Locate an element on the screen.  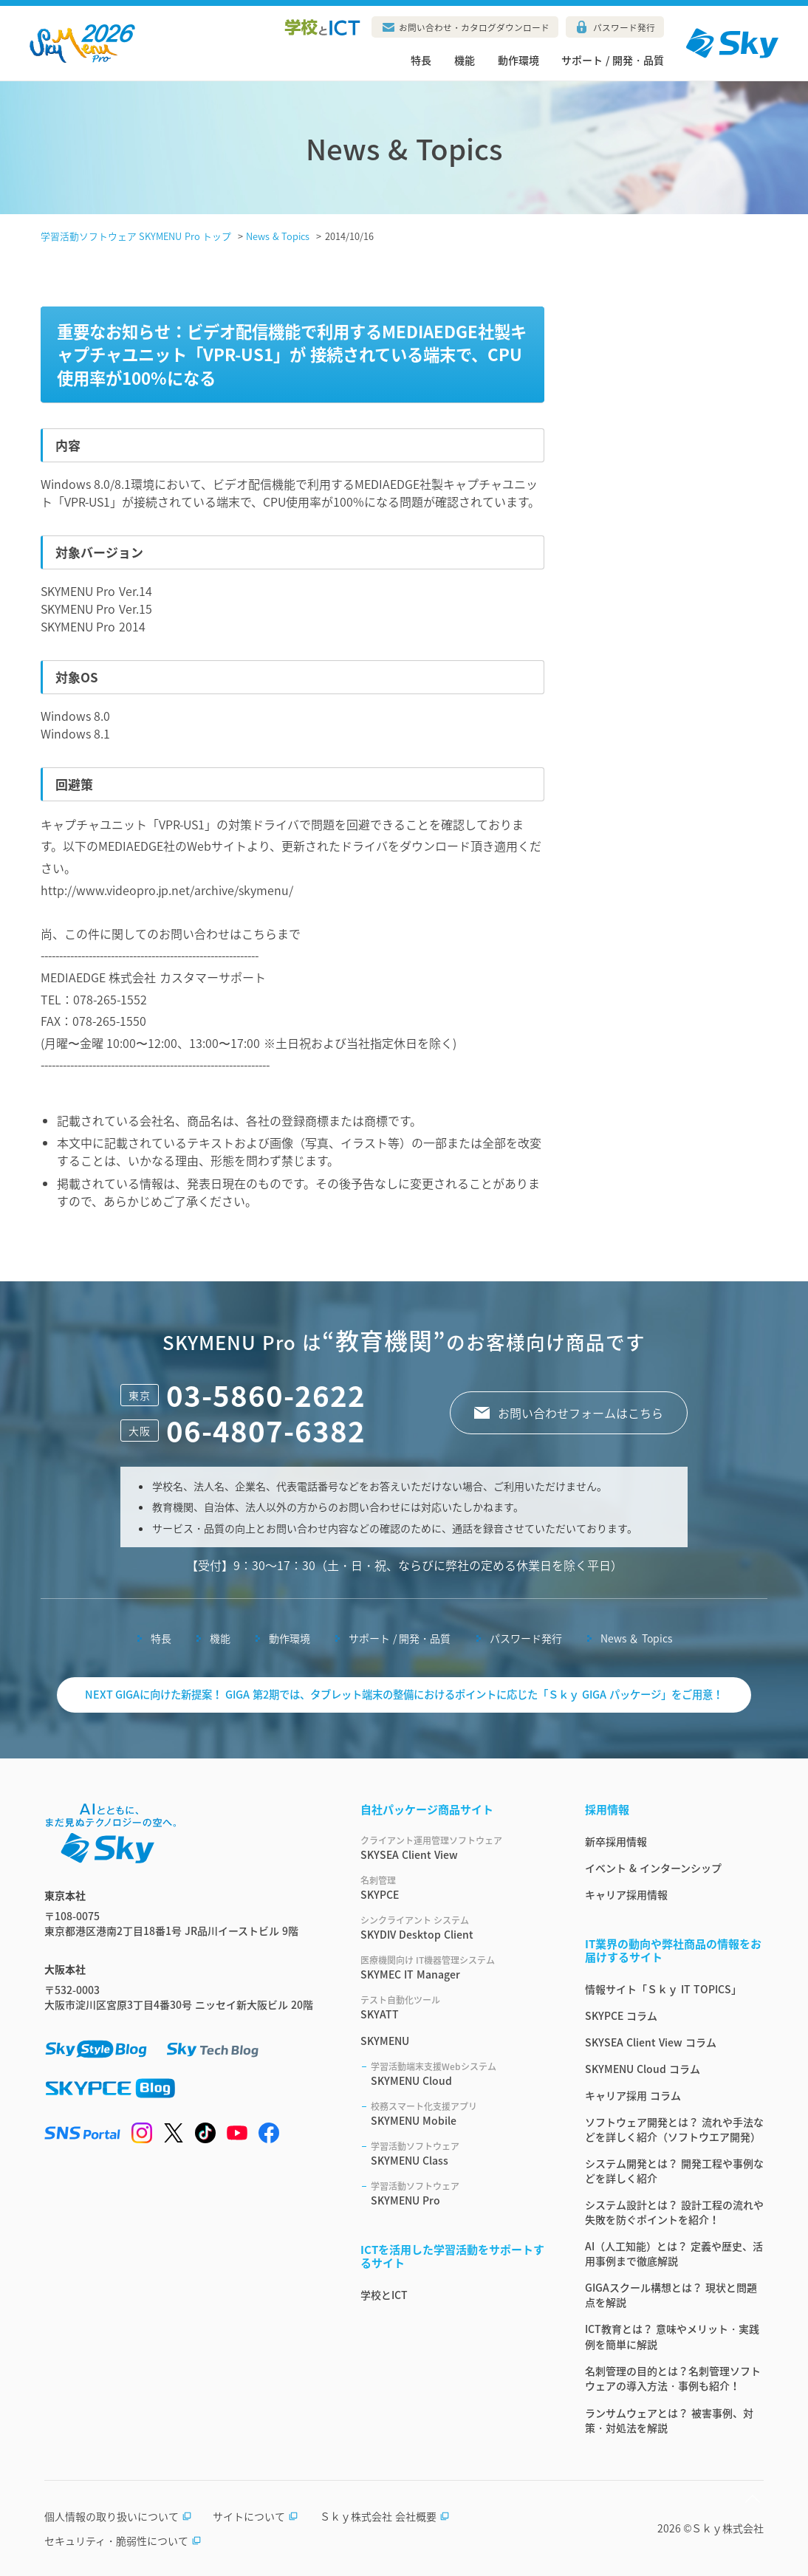
機能 is located at coordinates (464, 59).